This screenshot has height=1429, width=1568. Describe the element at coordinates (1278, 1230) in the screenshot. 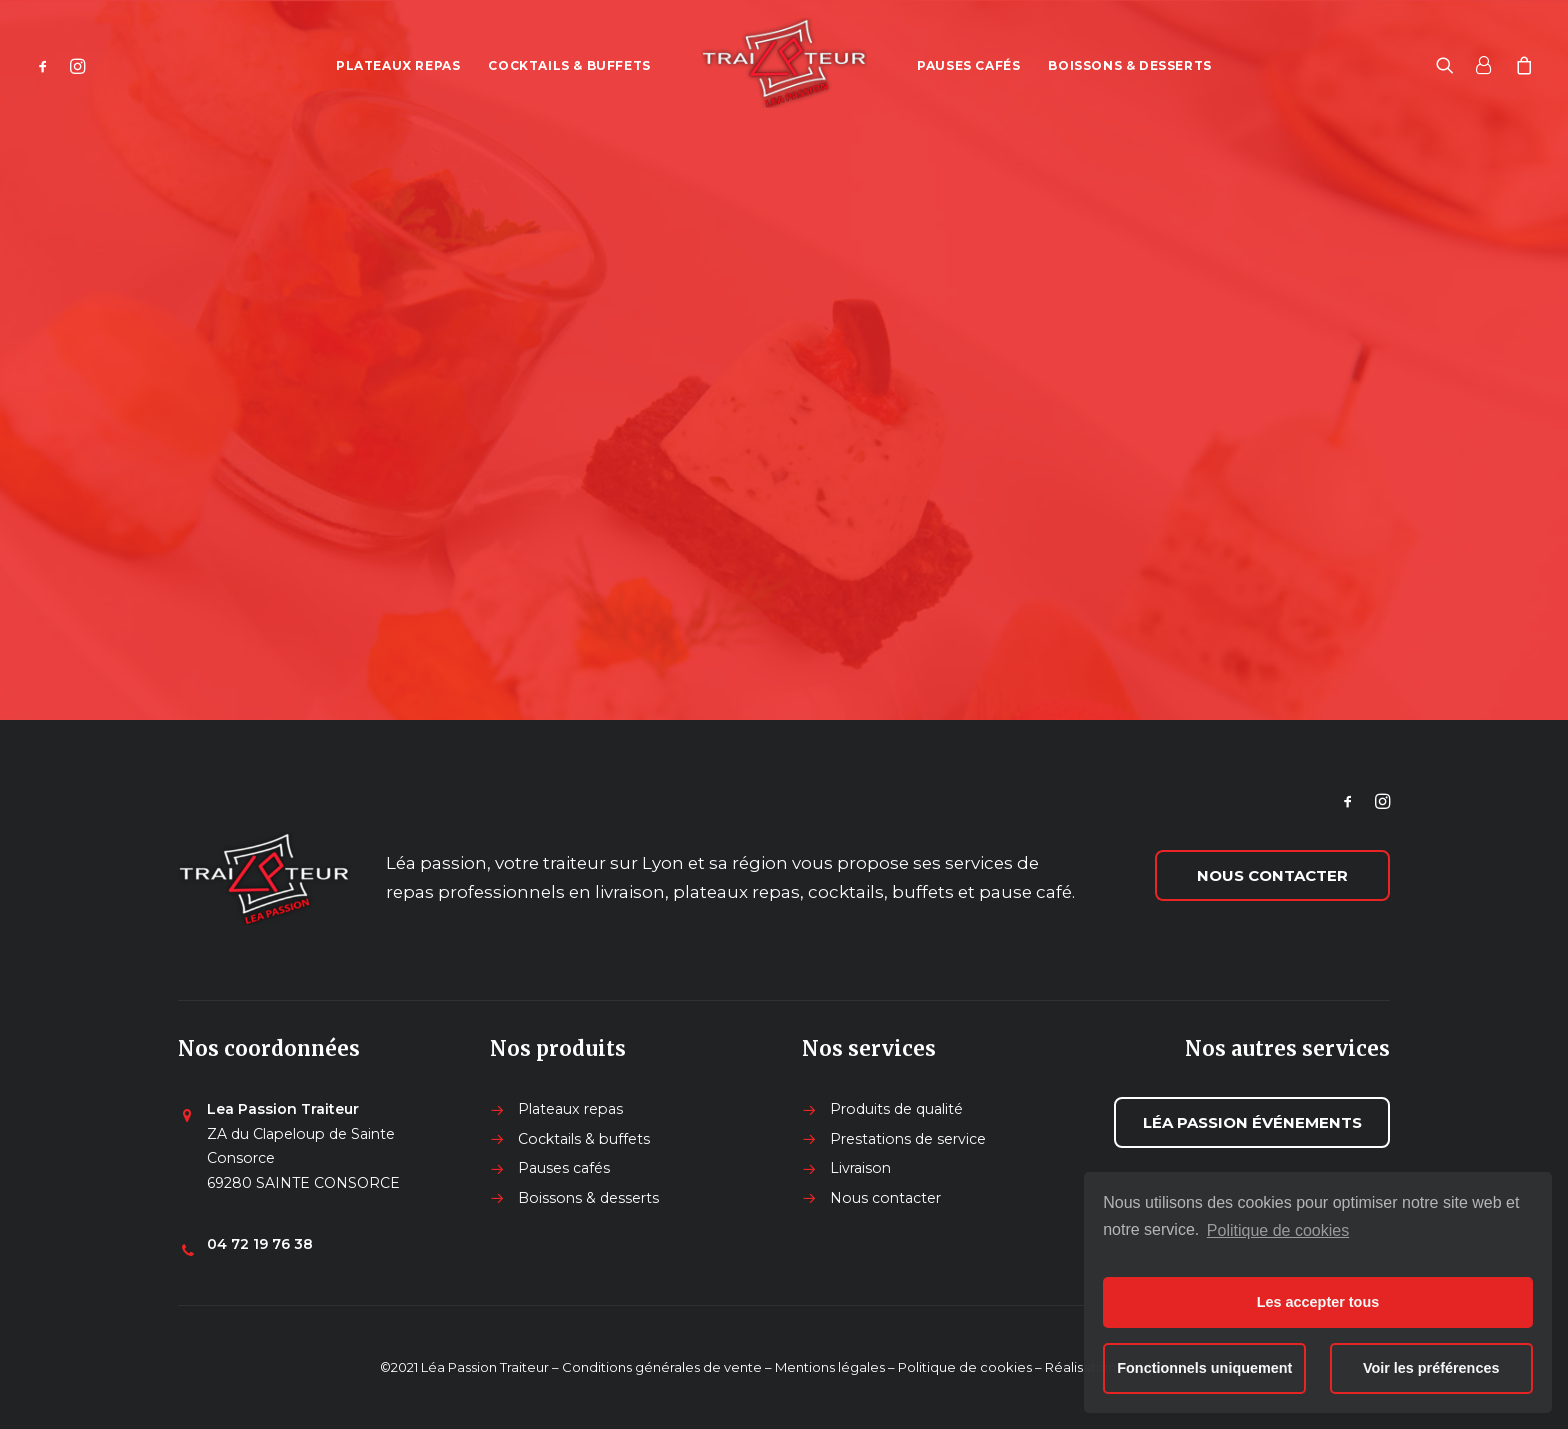

I see `Politique de cookies` at that location.